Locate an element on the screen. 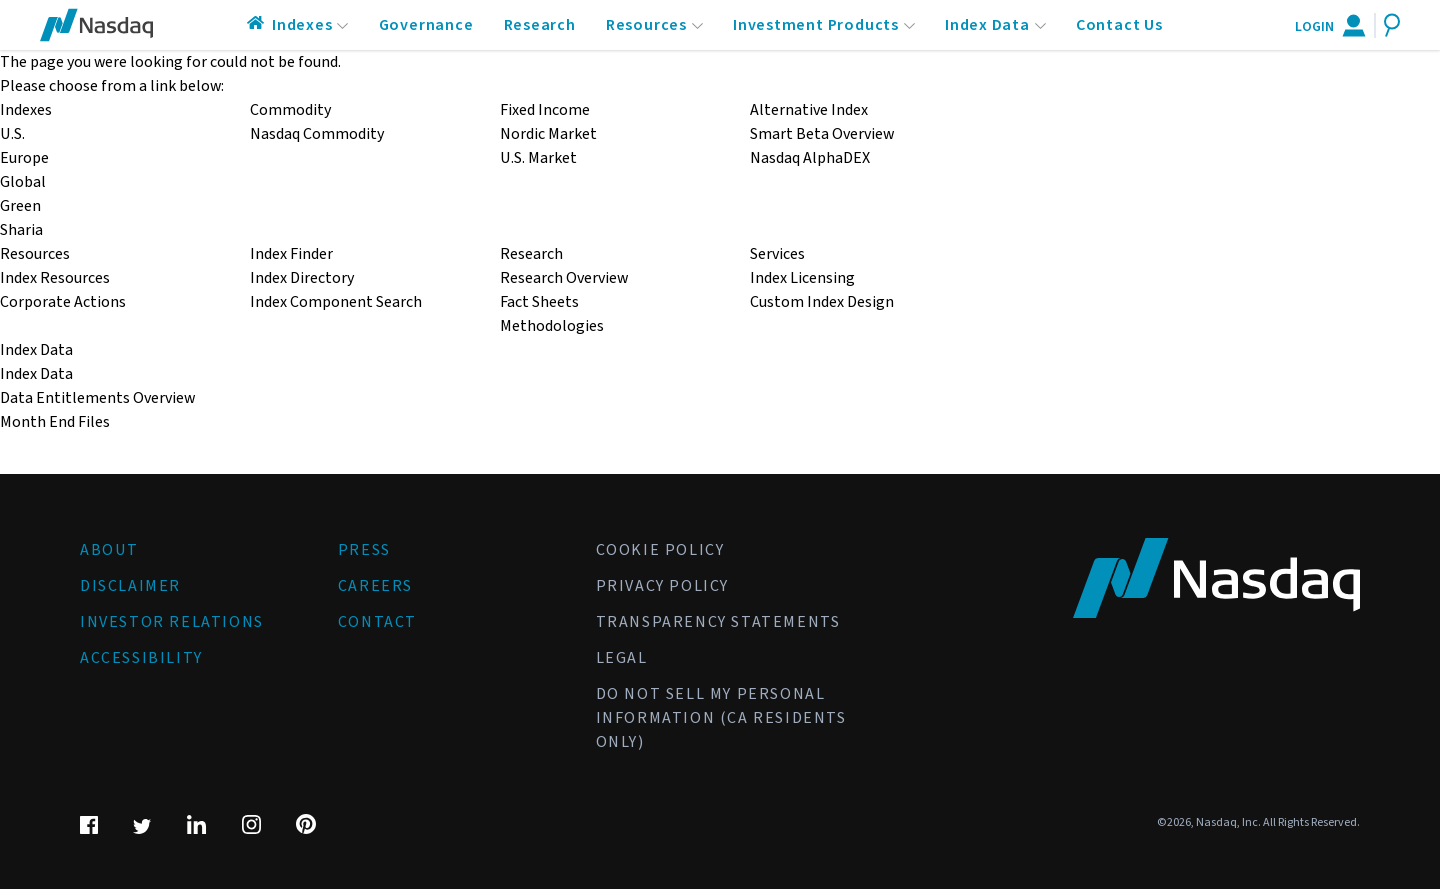 This screenshot has width=1440, height=889. Transparency Statements is located at coordinates (718, 622).